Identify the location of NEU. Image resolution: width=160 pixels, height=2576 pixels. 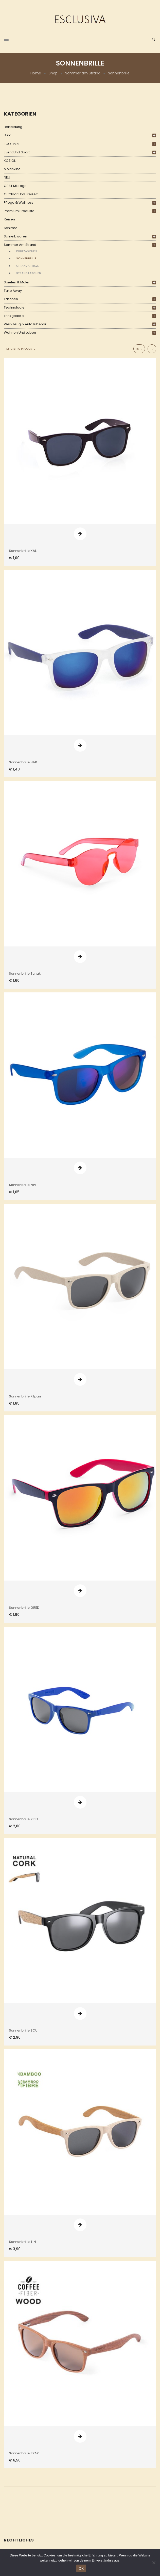
(7, 177).